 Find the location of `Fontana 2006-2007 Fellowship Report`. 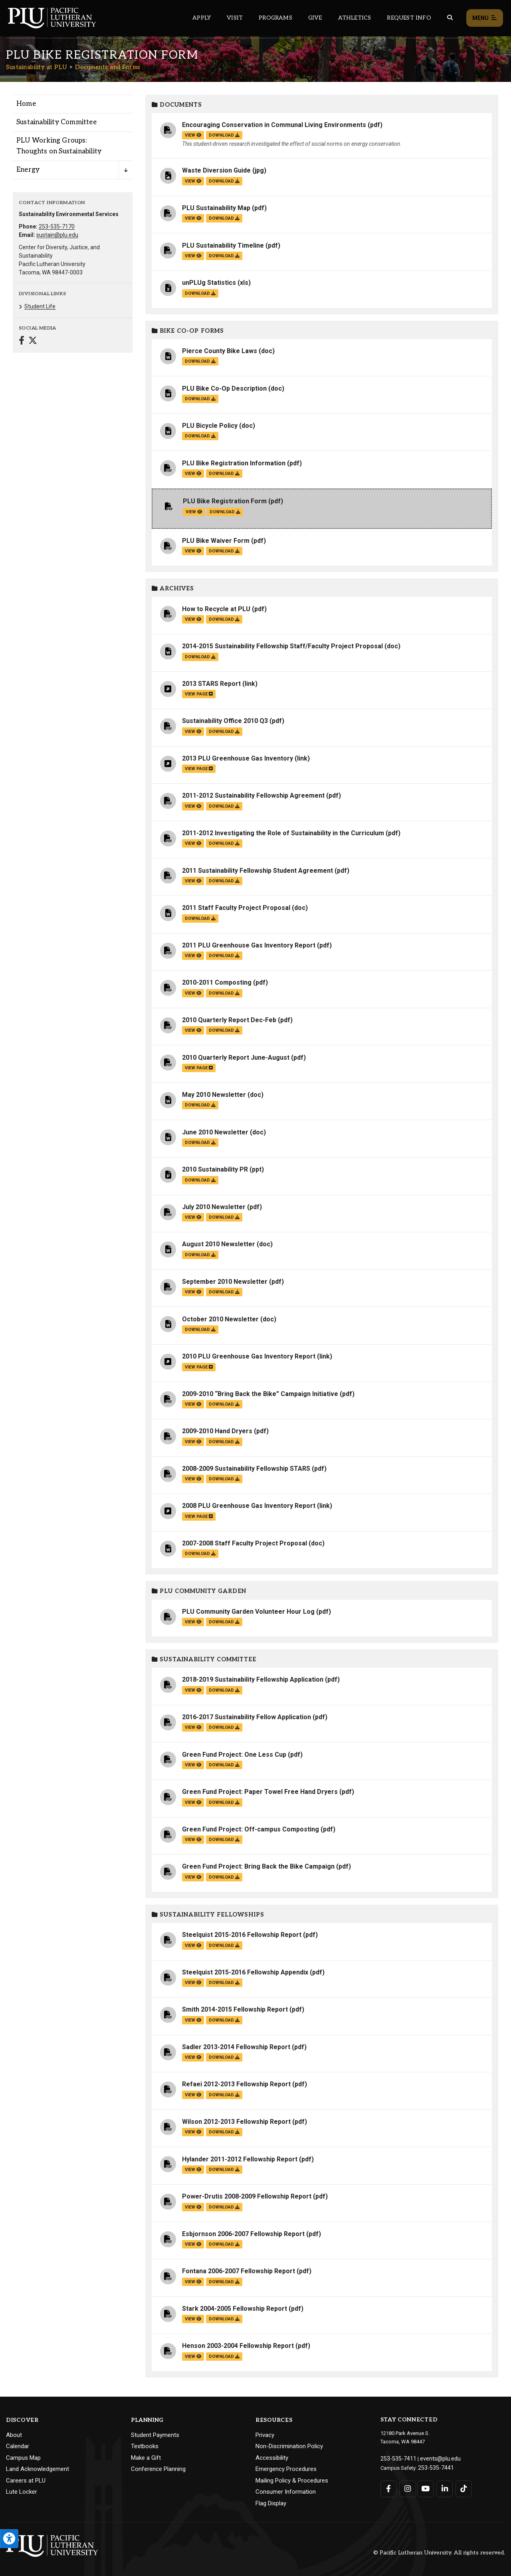

Fontana 2006-2007 Fellowship Report is located at coordinates (238, 2271).